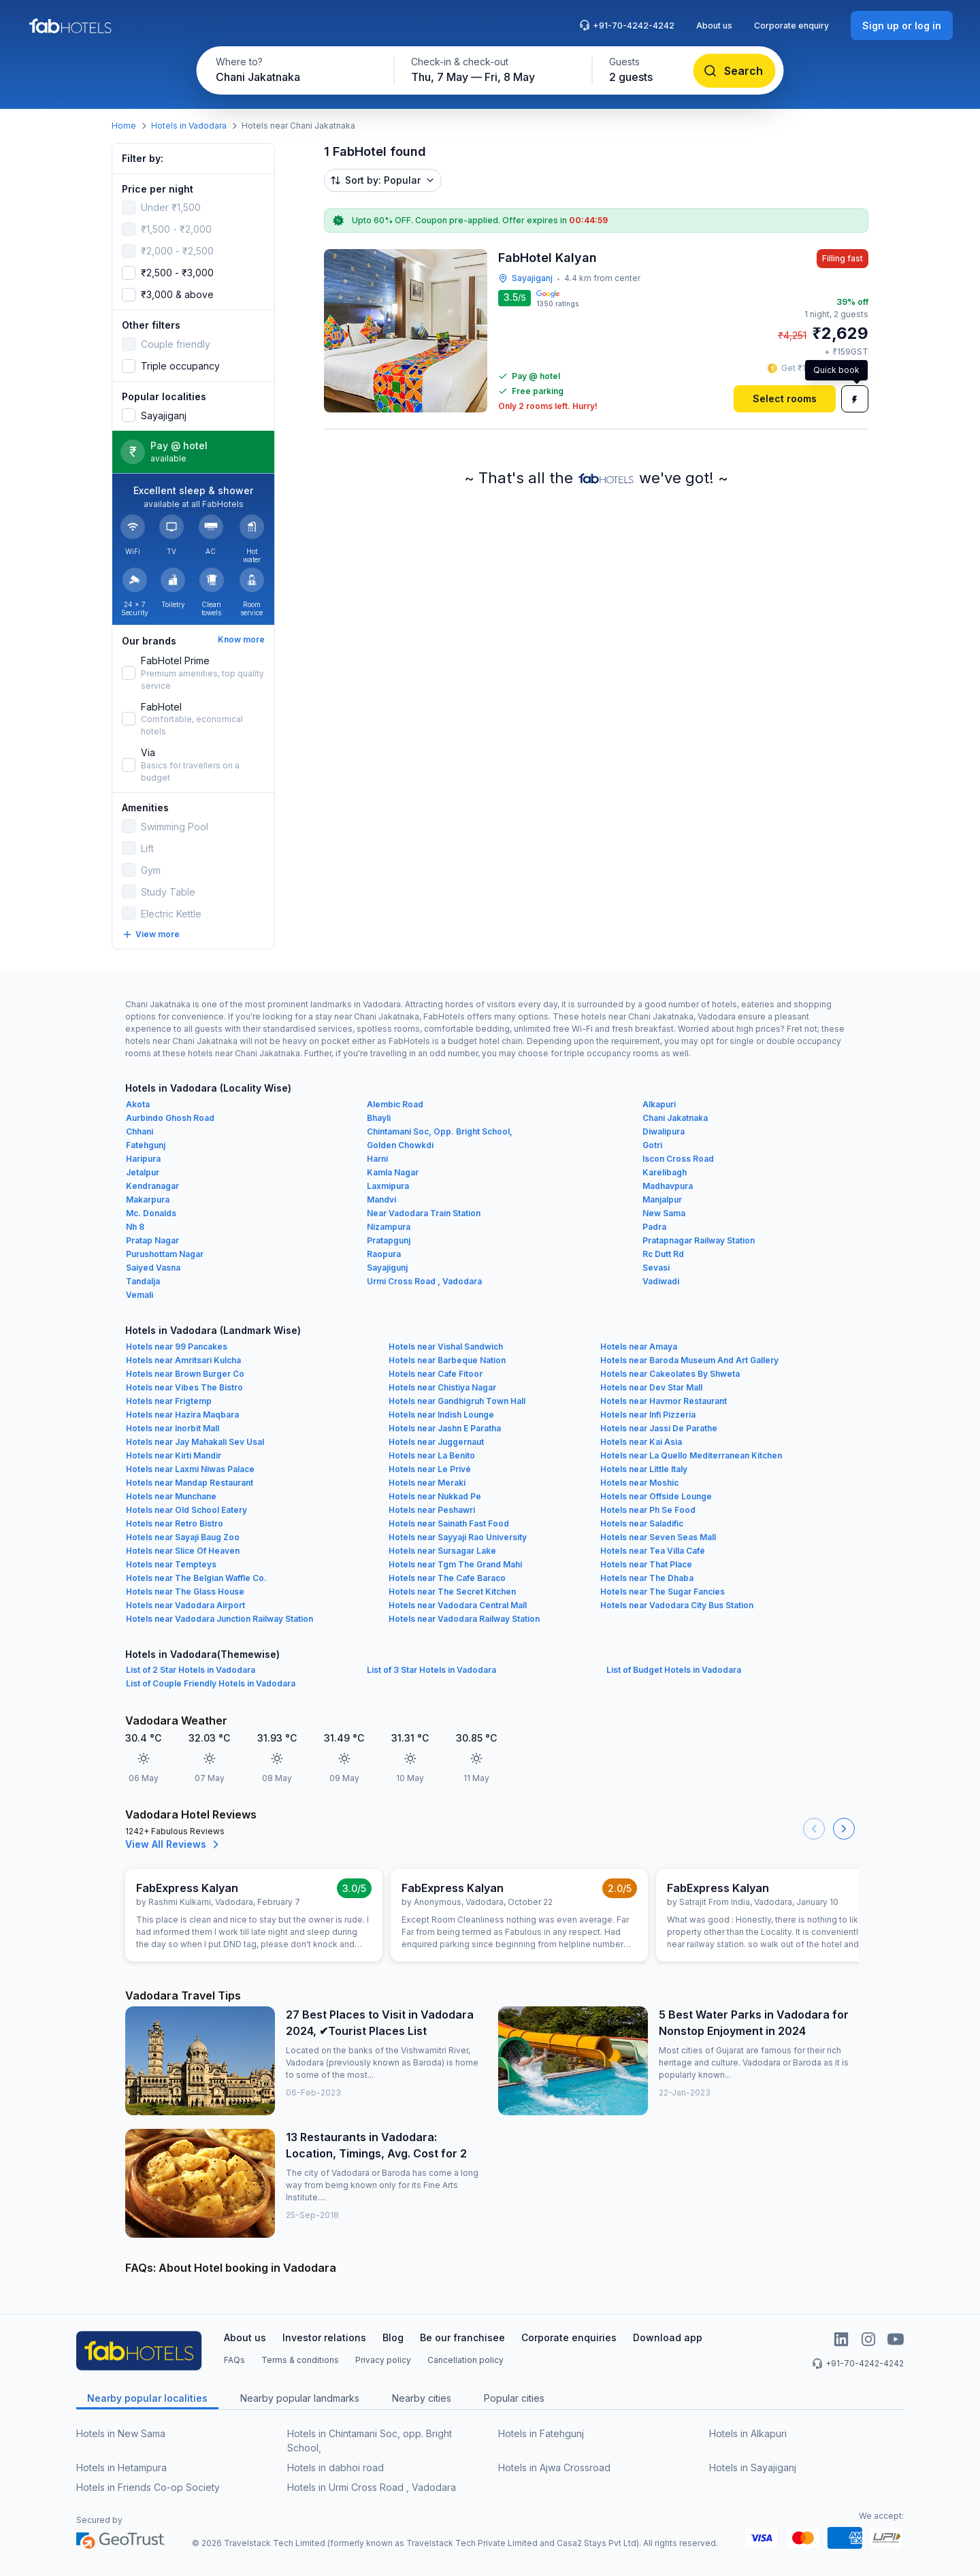 This screenshot has height=2576, width=980. What do you see at coordinates (388, 1186) in the screenshot?
I see `Laxmipura` at bounding box center [388, 1186].